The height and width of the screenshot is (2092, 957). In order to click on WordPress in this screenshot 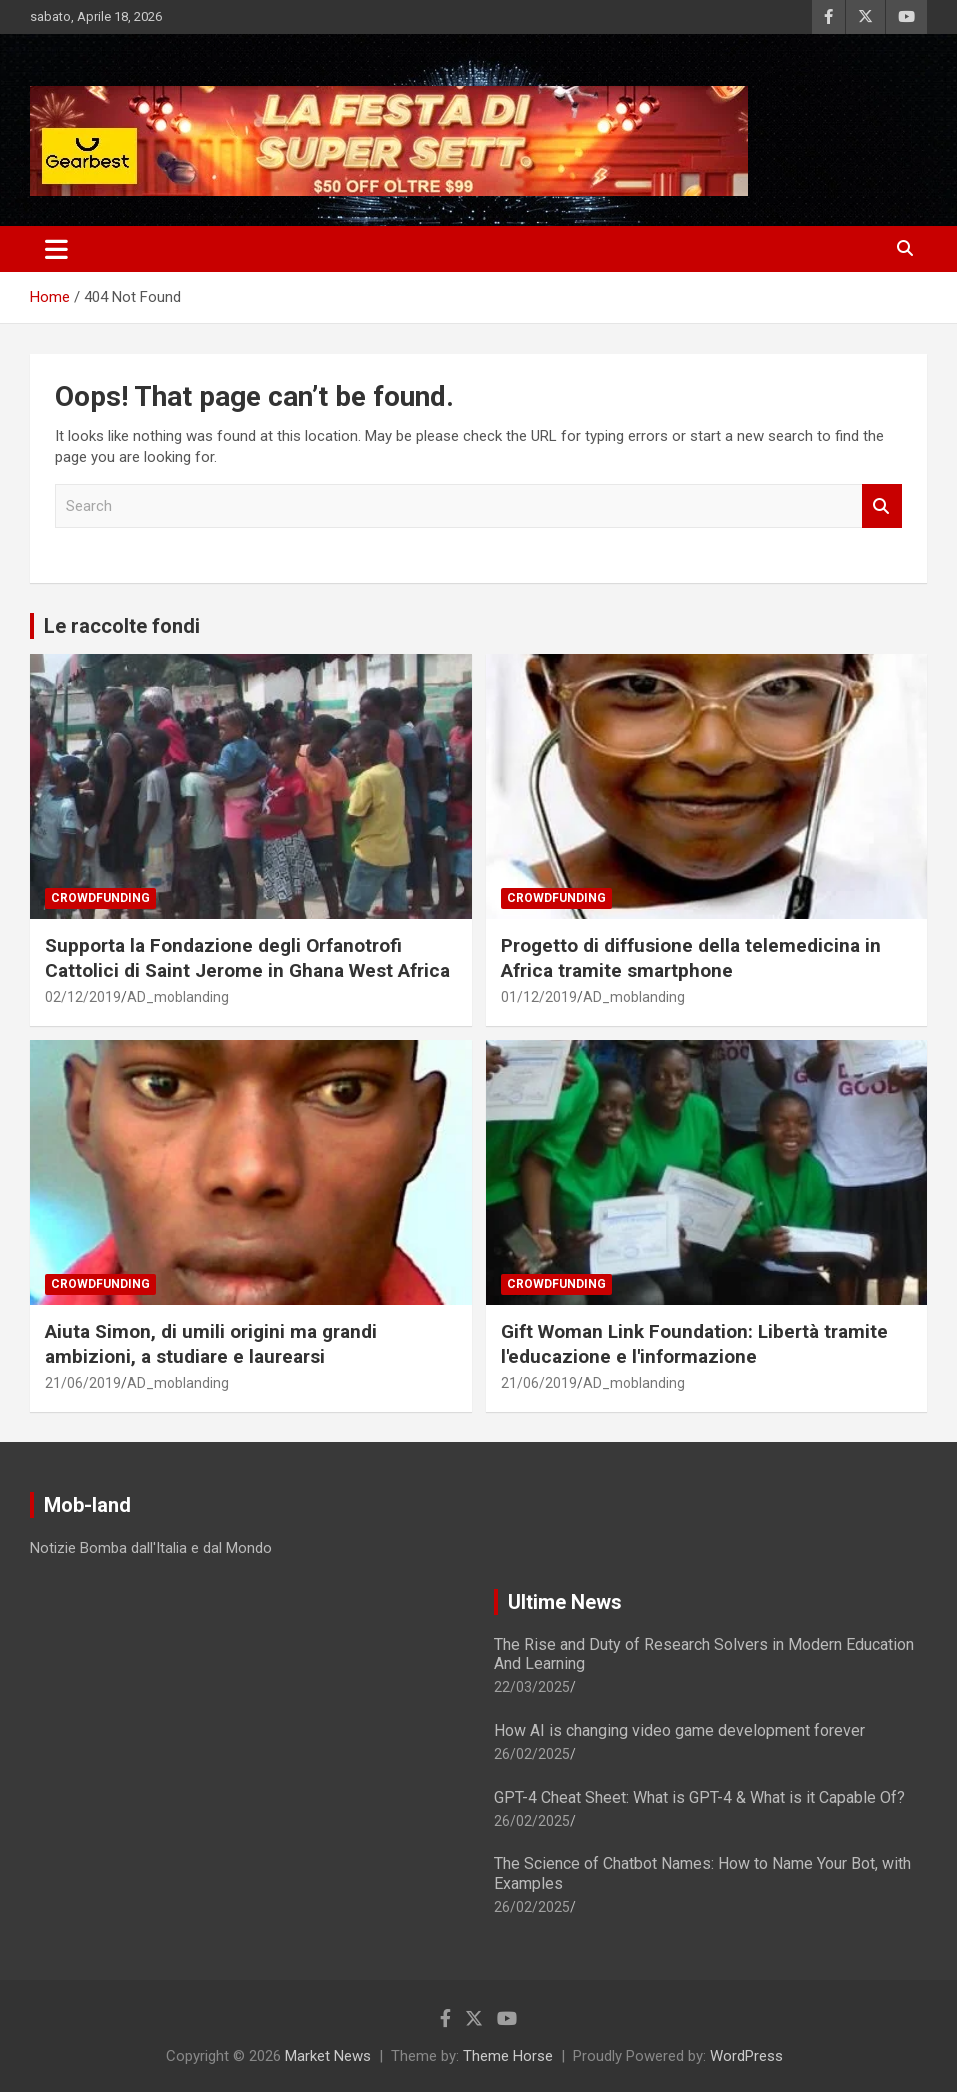, I will do `click(746, 2056)`.